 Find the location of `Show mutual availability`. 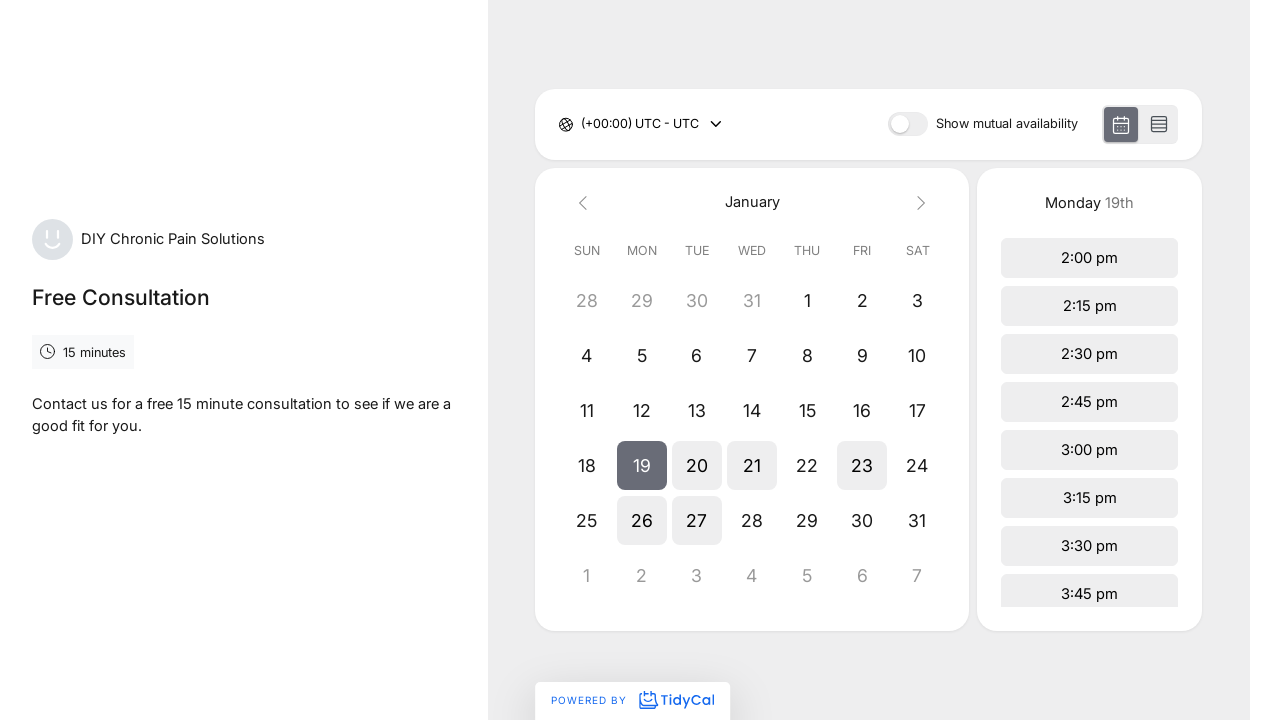

Show mutual availability is located at coordinates (1007, 124).